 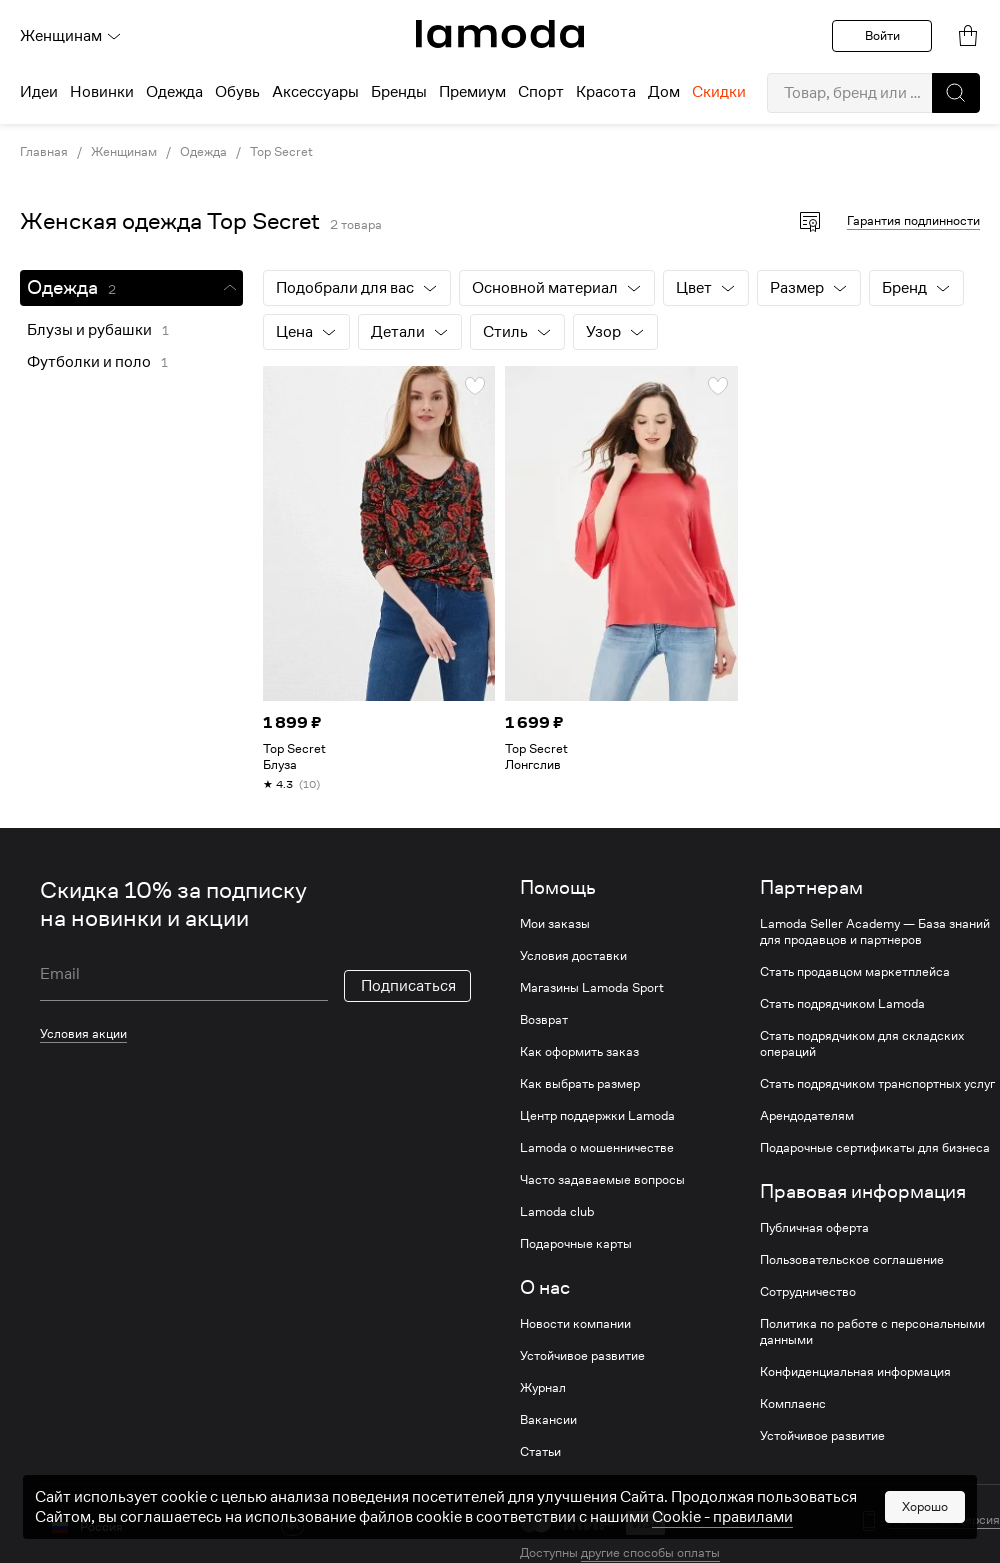 I want to click on Пользовательское соглашение [link], so click(x=852, y=1260).